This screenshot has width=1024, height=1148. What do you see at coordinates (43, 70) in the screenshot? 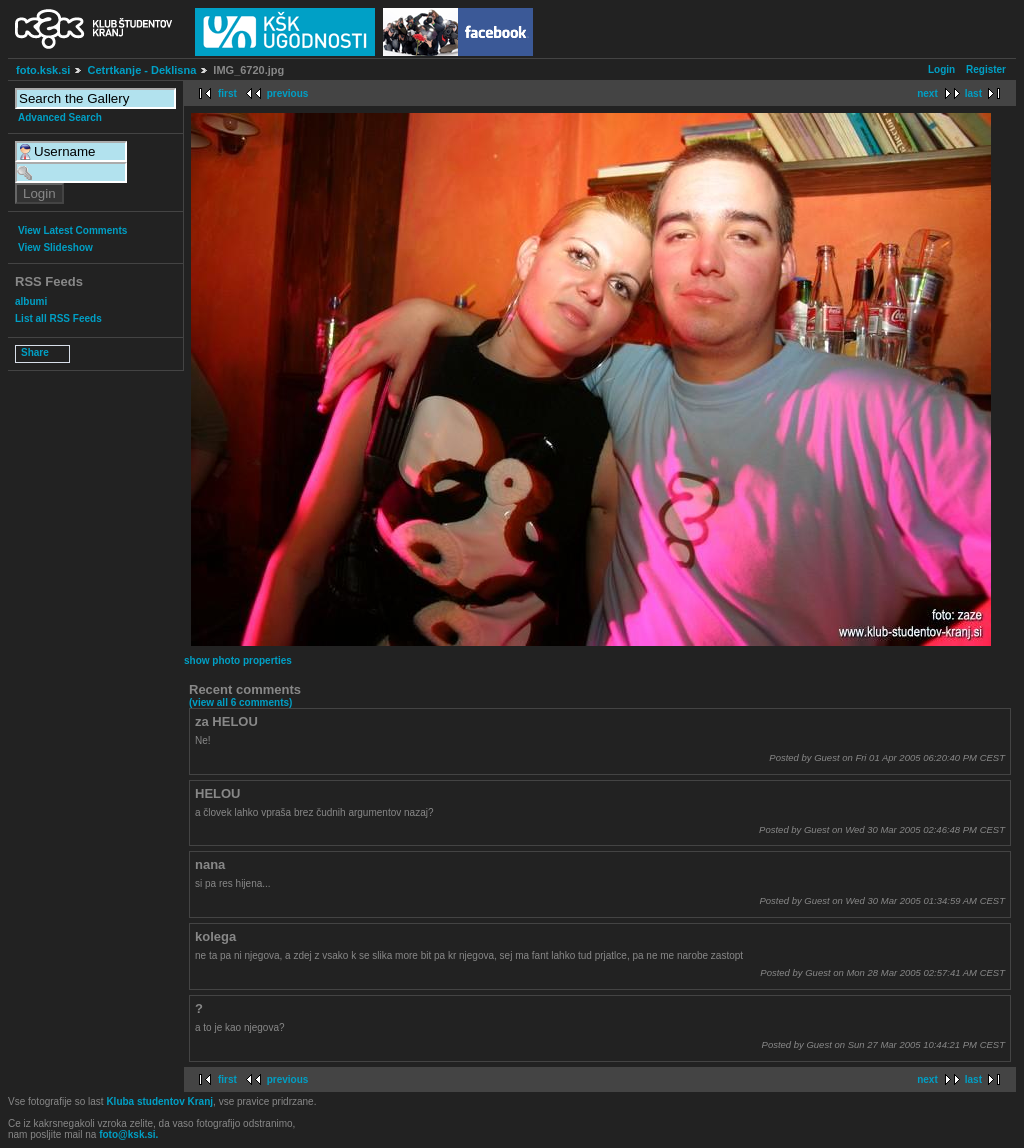
I see `foto.ksk.si` at bounding box center [43, 70].